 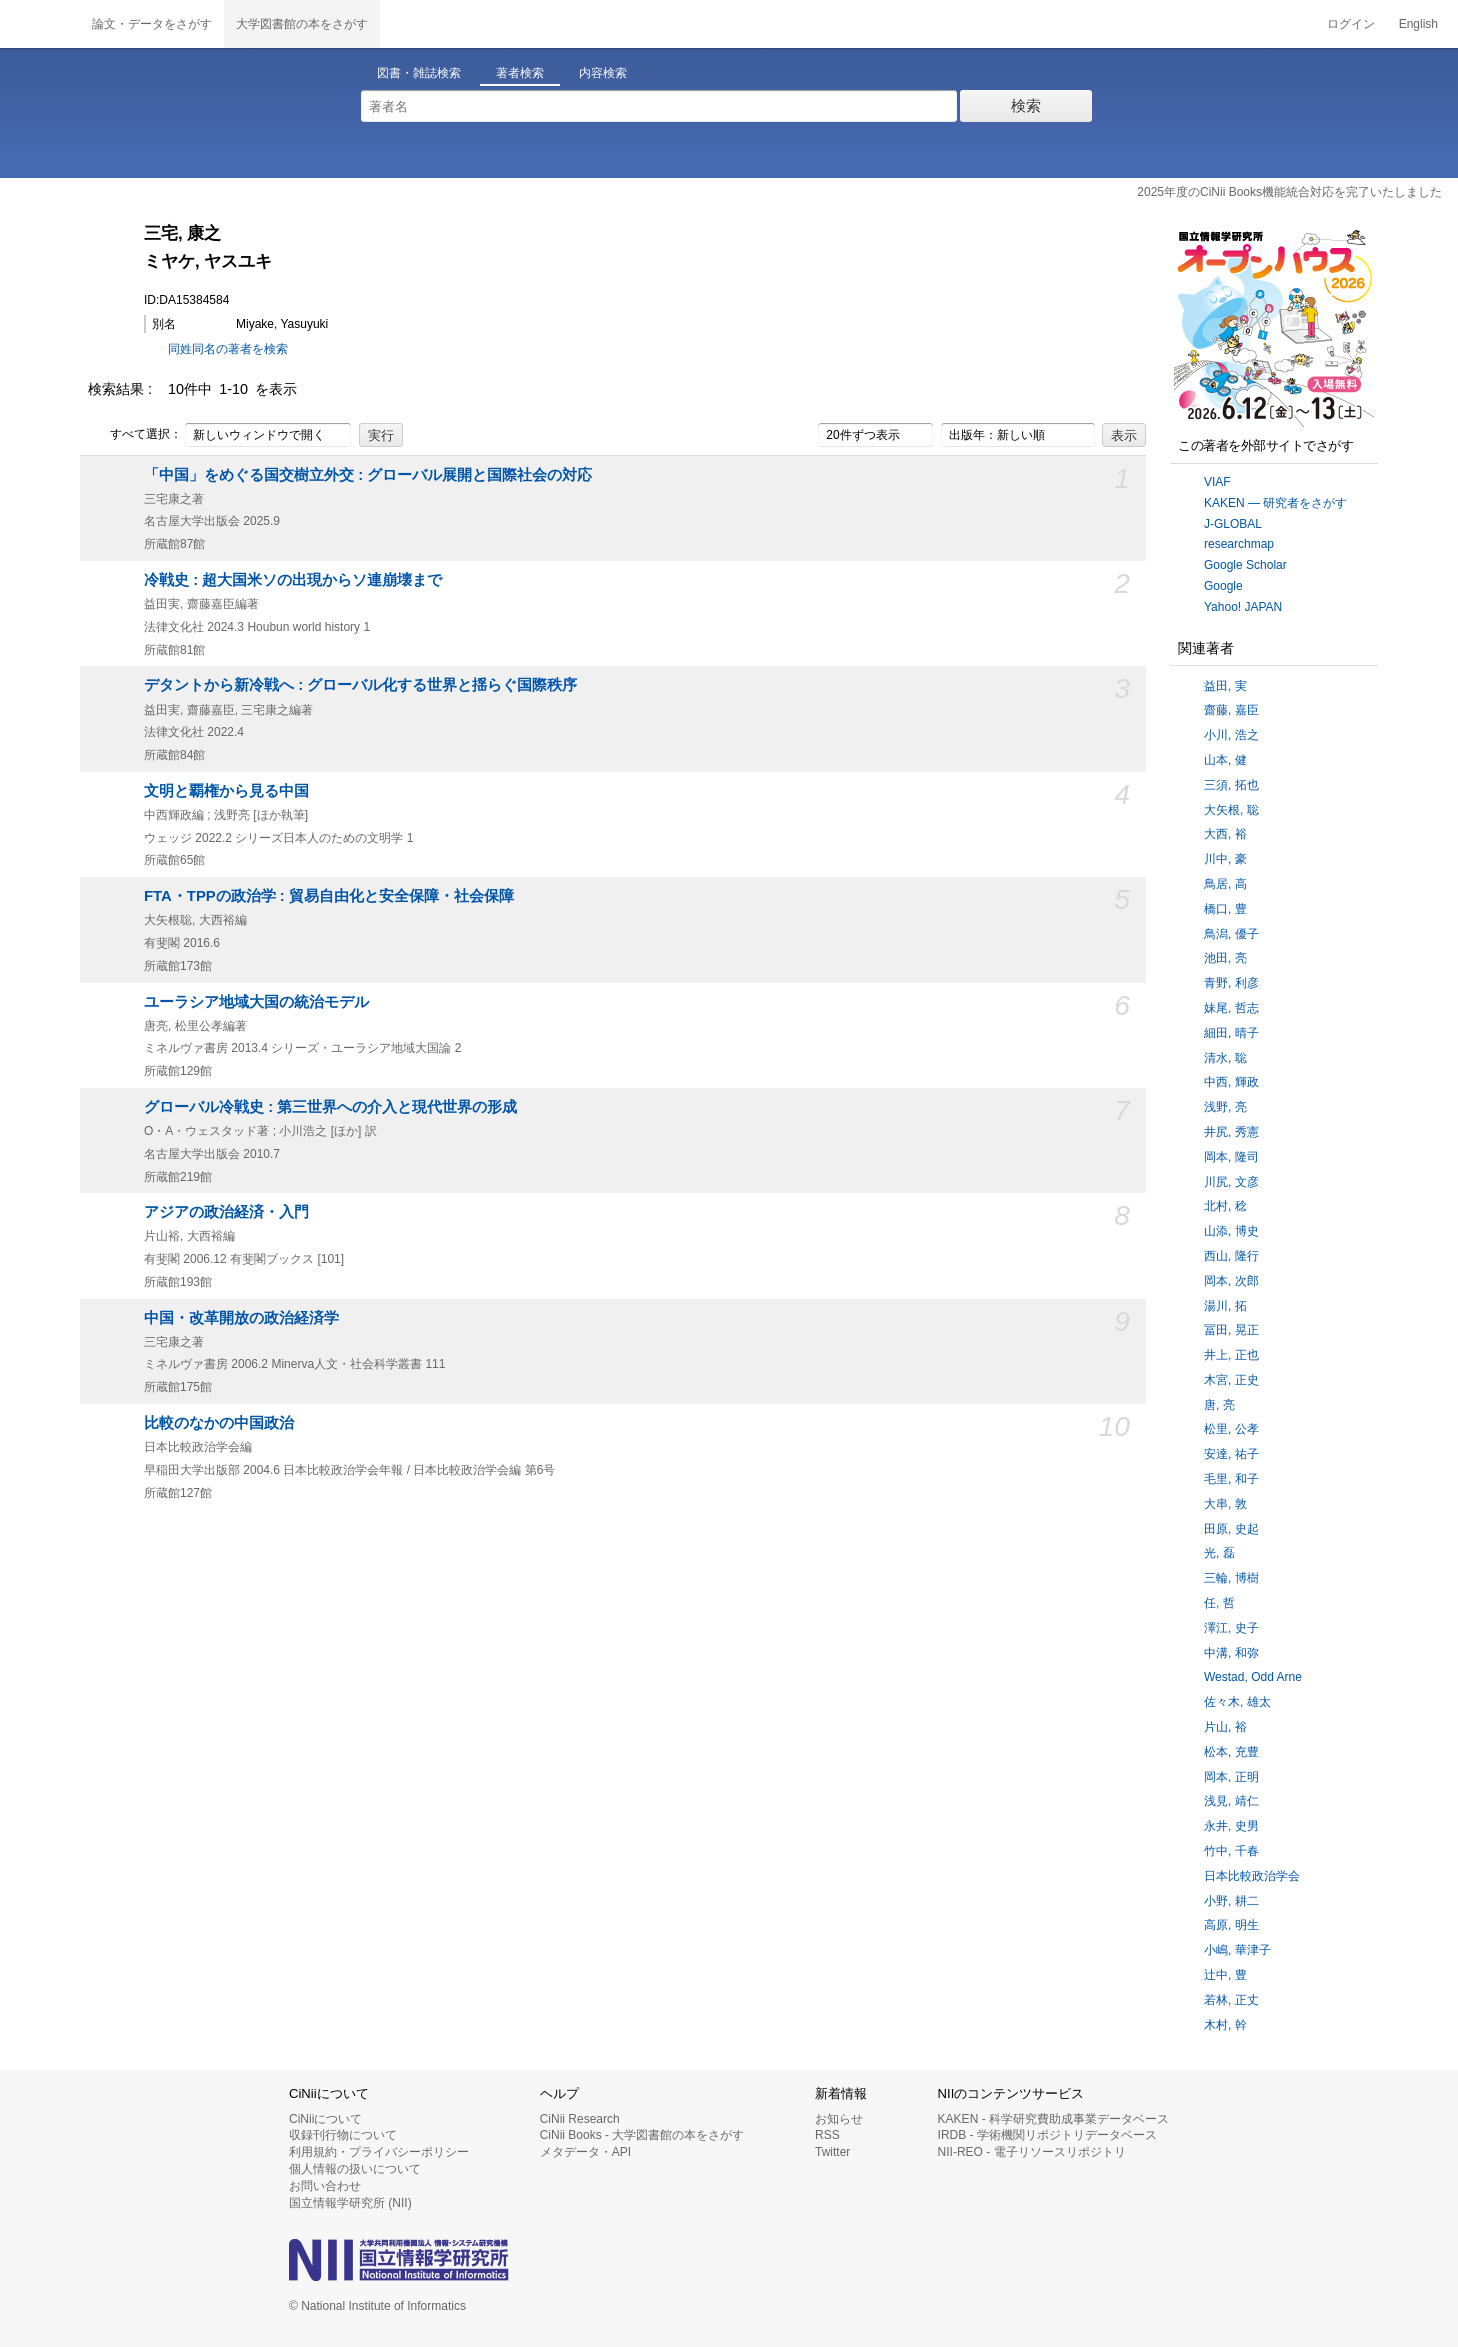 I want to click on IRDB - 学術機関リポジトリデータベース, so click(x=1047, y=2135).